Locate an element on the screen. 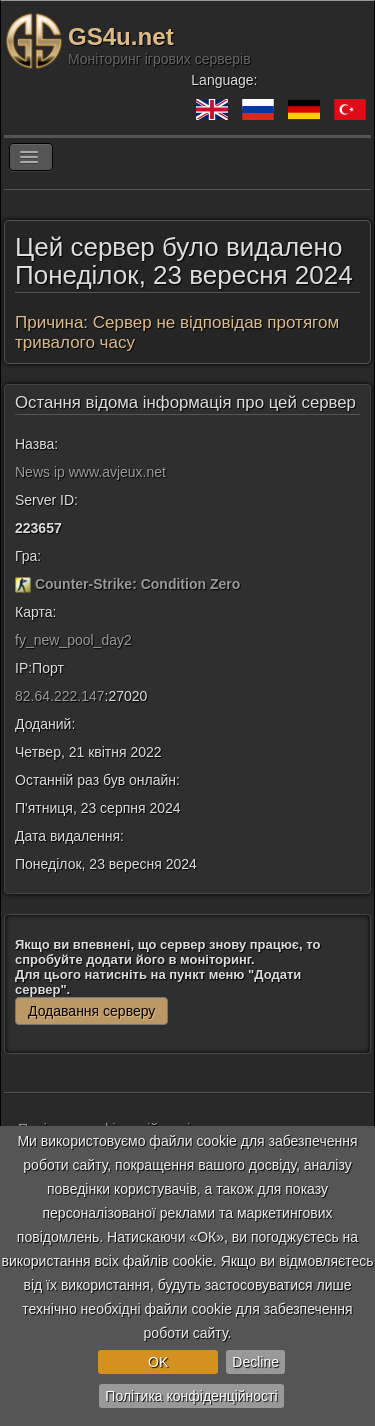  82.64.222.147 is located at coordinates (60, 696).